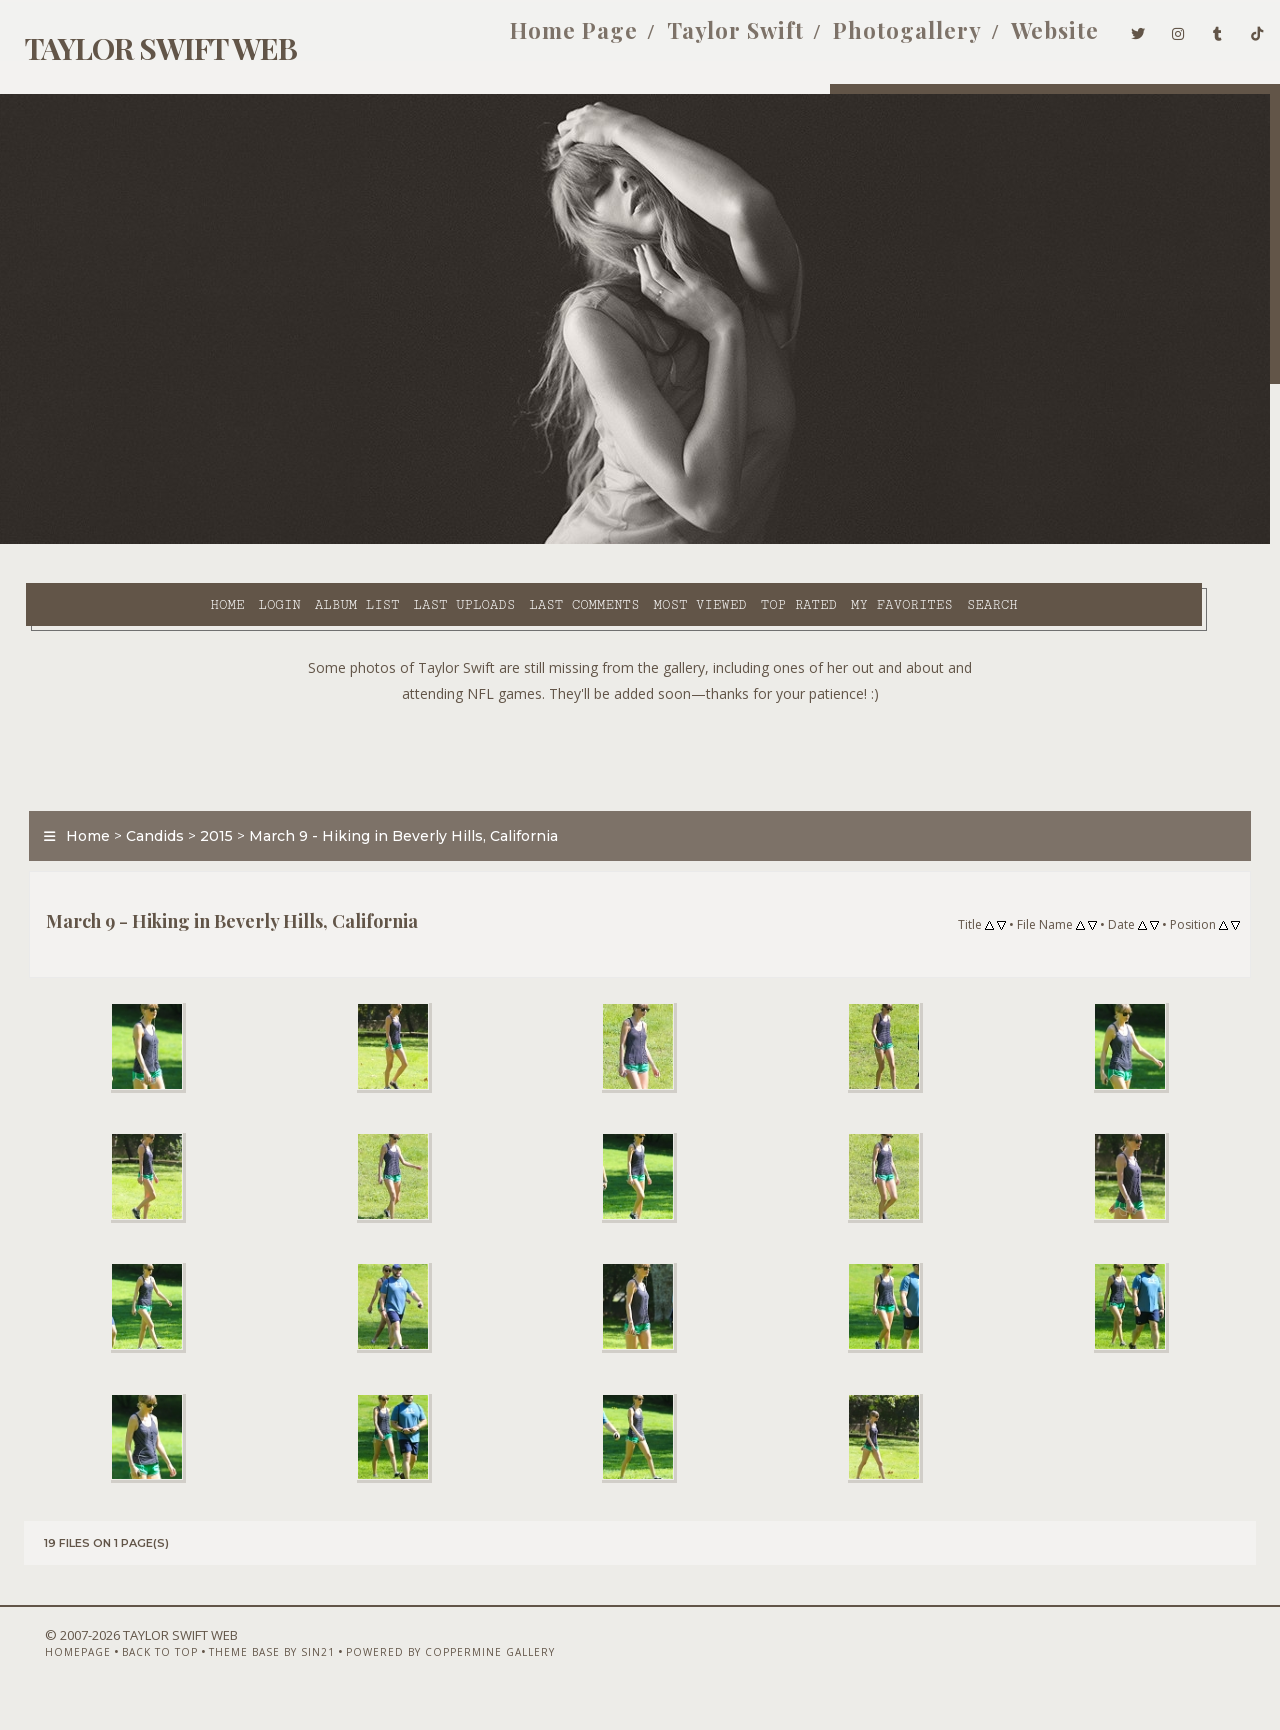 The height and width of the screenshot is (1730, 1280). What do you see at coordinates (1027, 38) in the screenshot?
I see `Website` at bounding box center [1027, 38].